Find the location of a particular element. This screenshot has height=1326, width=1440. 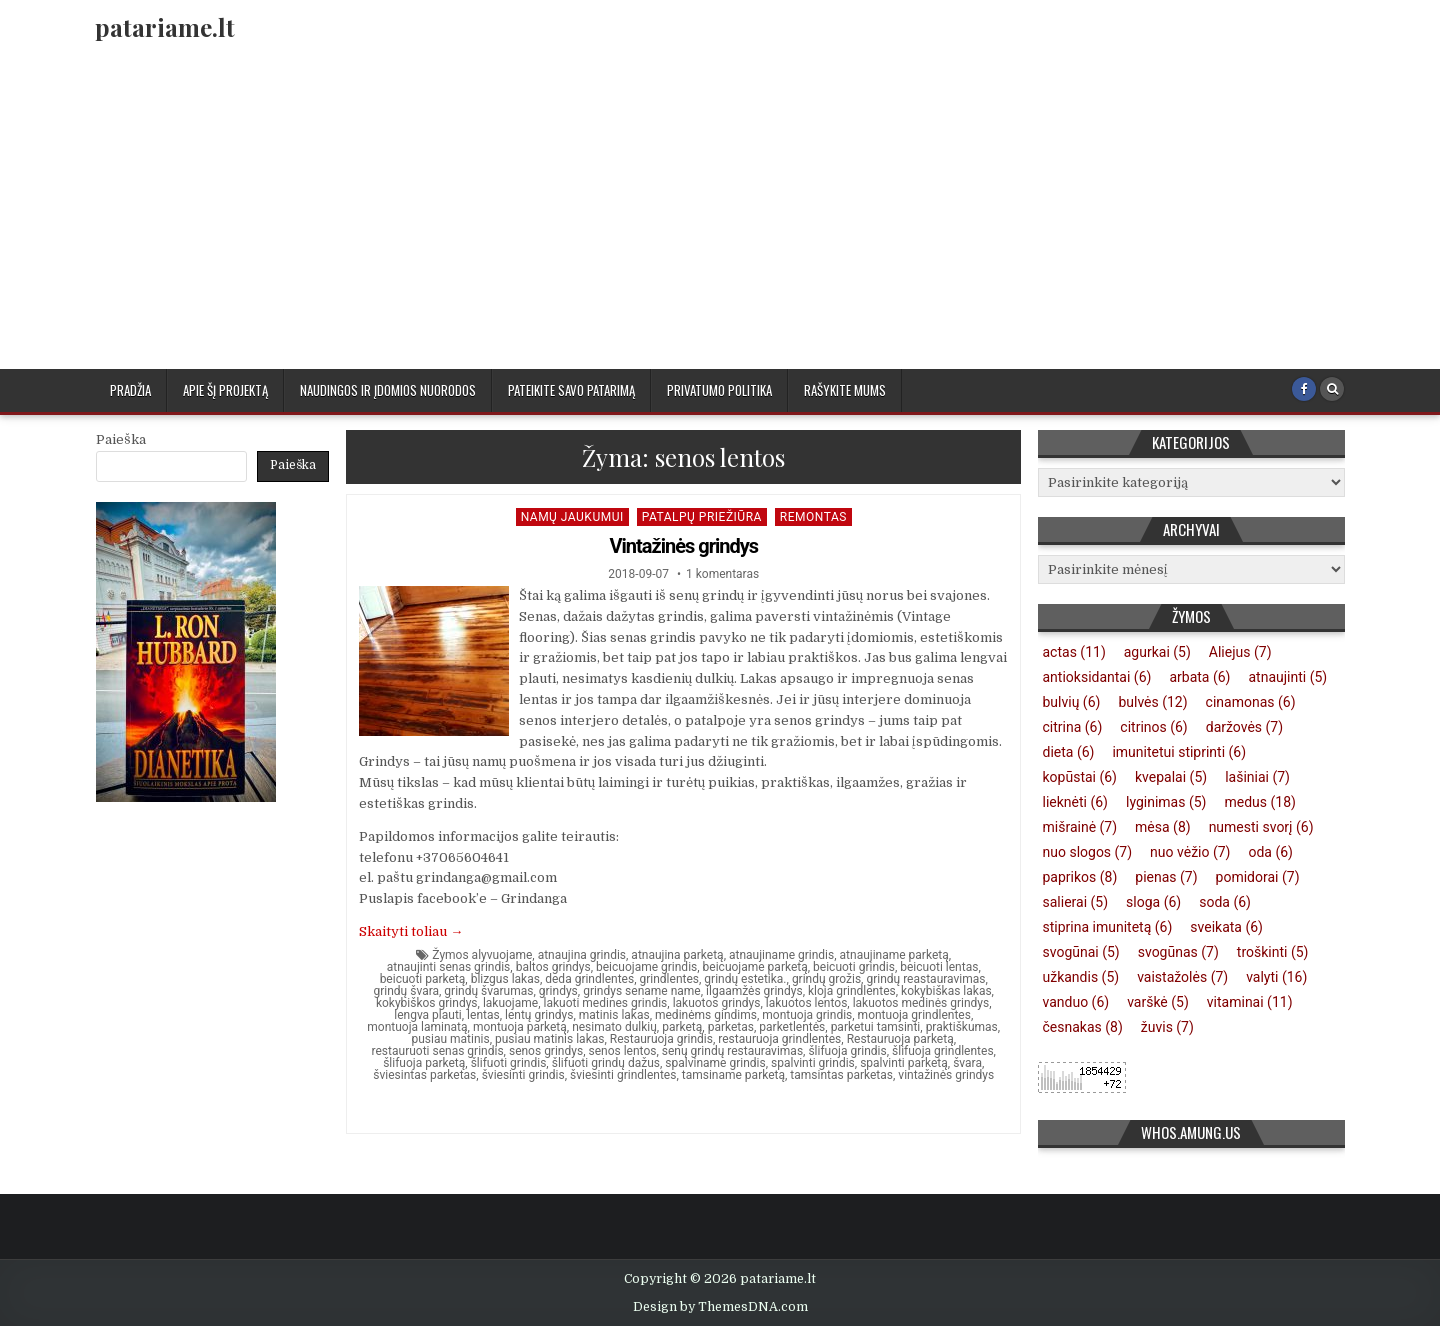

Paieška is located at coordinates (121, 439).